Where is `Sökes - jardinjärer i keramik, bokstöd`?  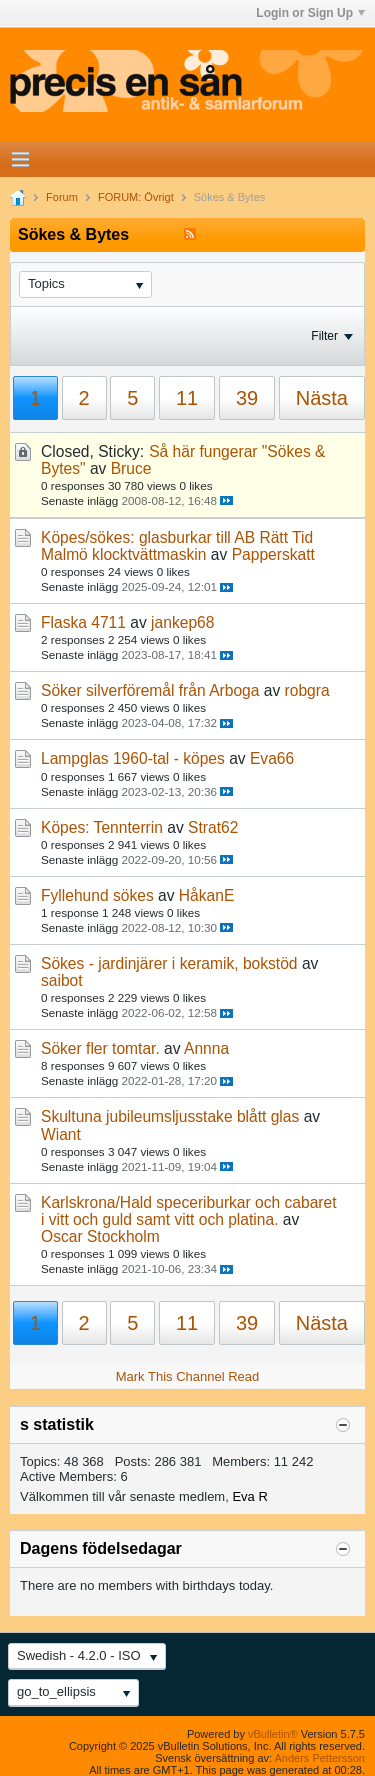 Sökes - jardinjärer i keramik, bokstöd is located at coordinates (169, 963).